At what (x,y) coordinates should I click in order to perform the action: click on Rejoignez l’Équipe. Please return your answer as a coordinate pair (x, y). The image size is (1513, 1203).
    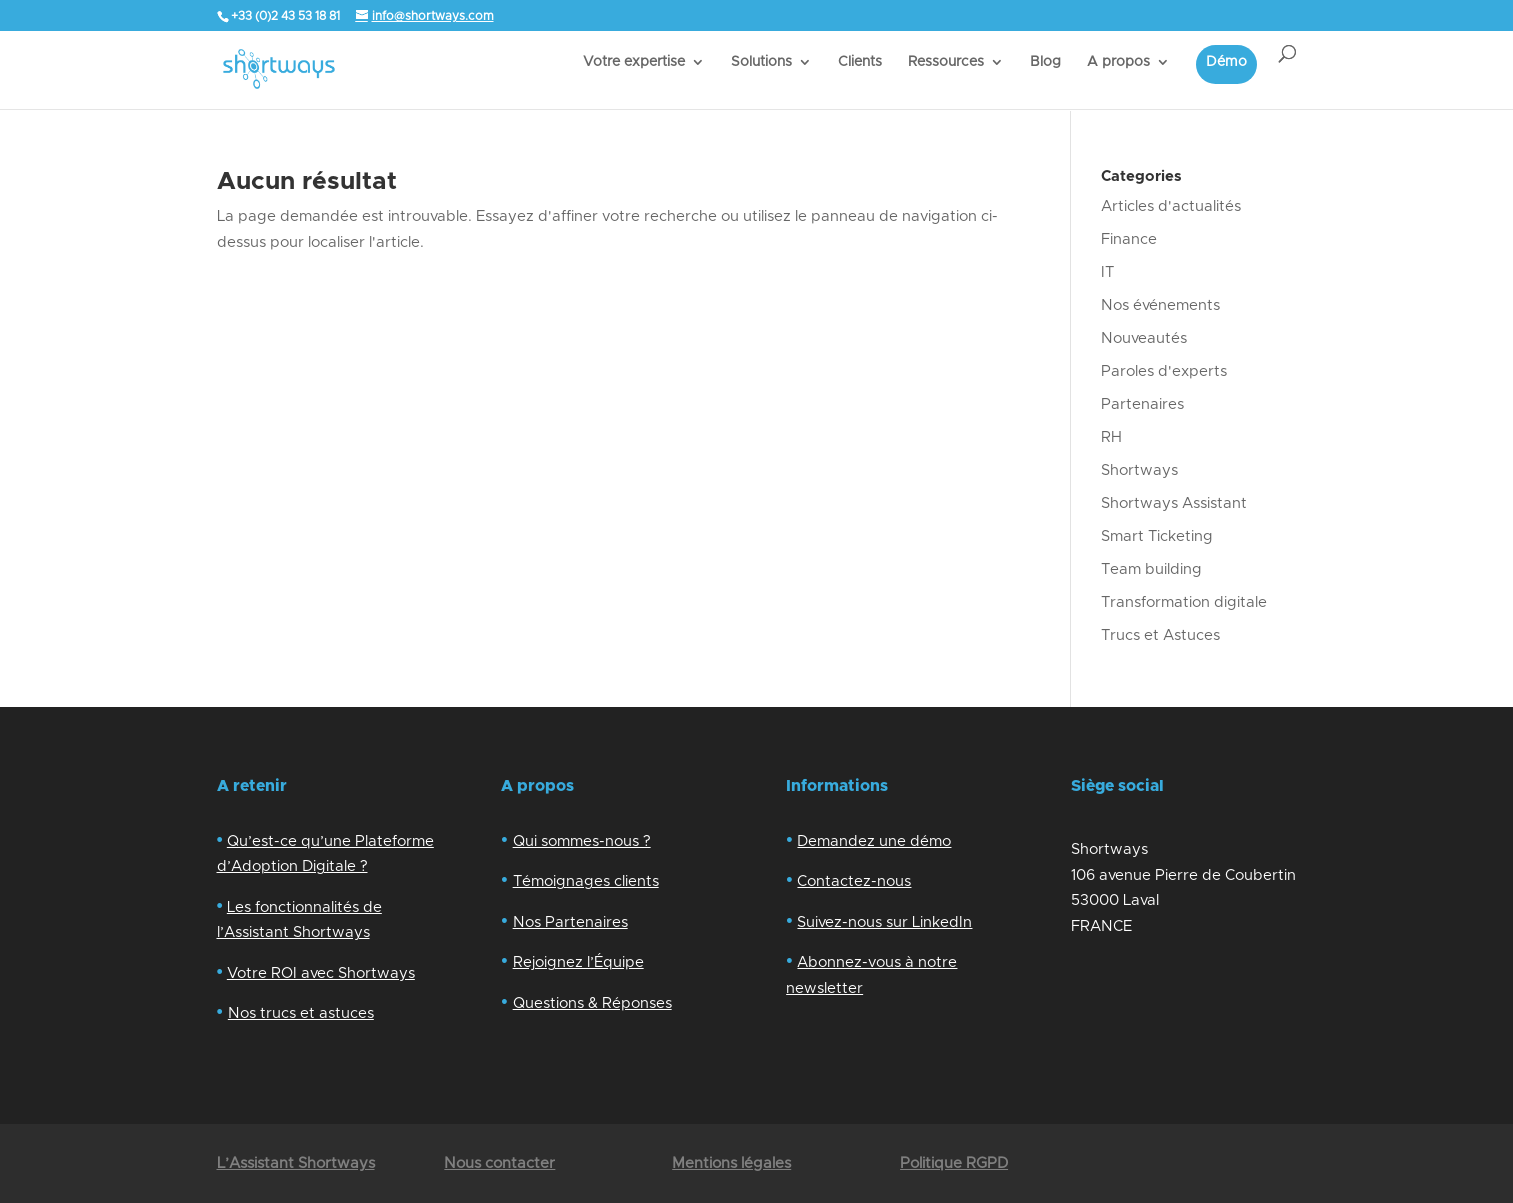
    Looking at the image, I should click on (578, 962).